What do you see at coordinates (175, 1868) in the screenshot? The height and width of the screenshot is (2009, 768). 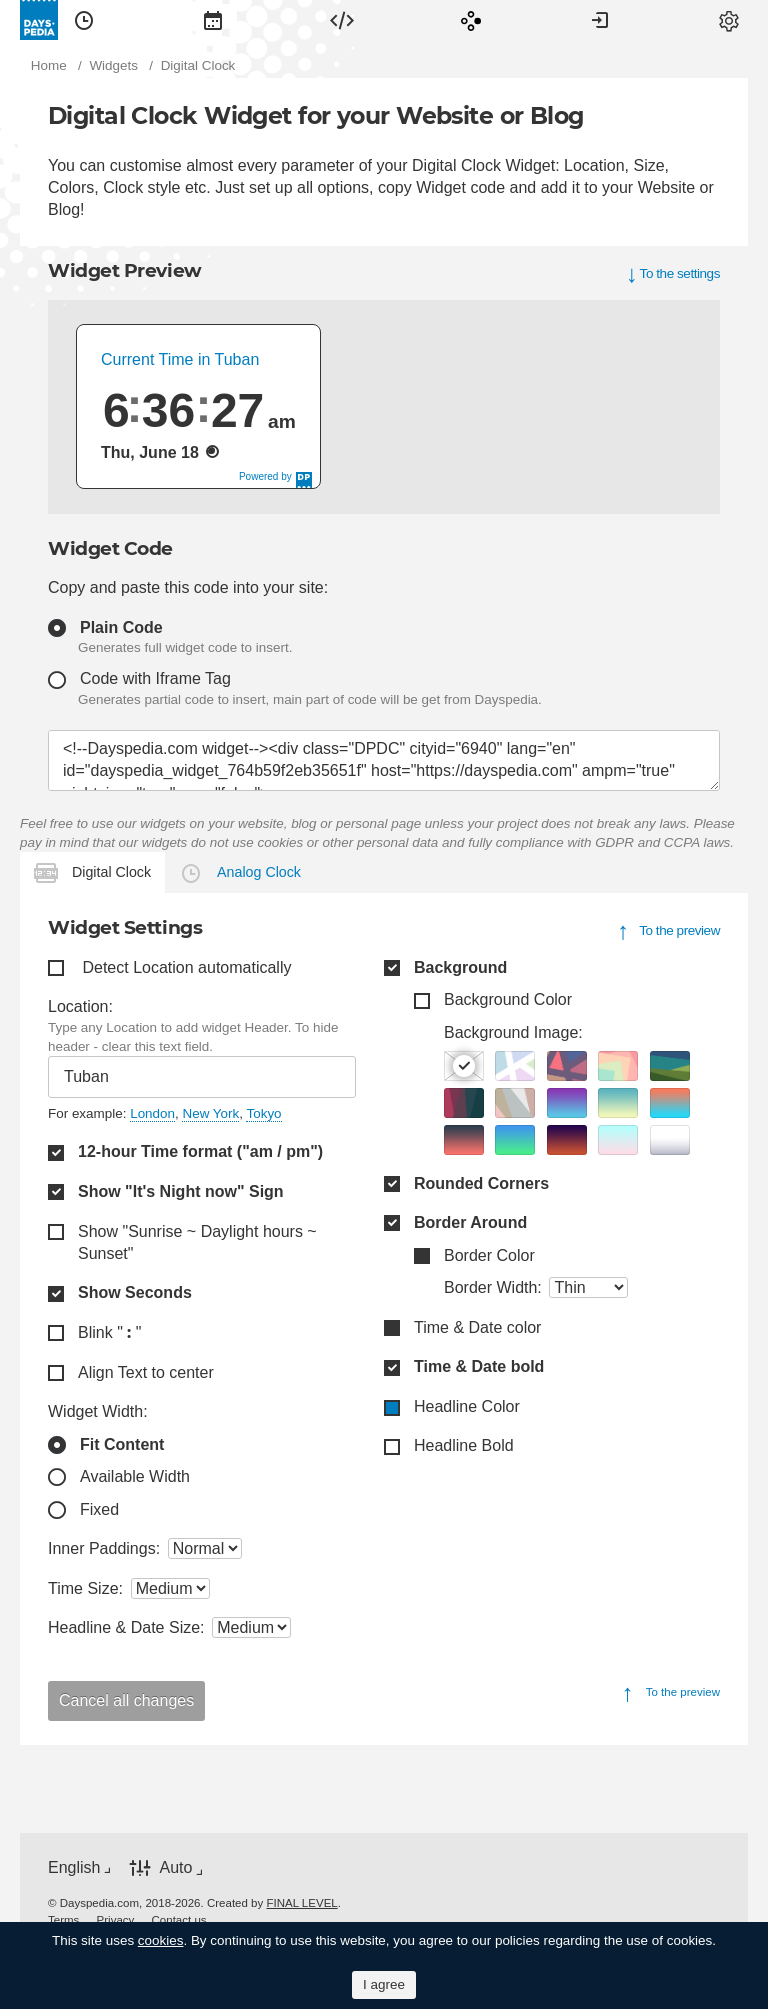 I see `Auto [button]` at bounding box center [175, 1868].